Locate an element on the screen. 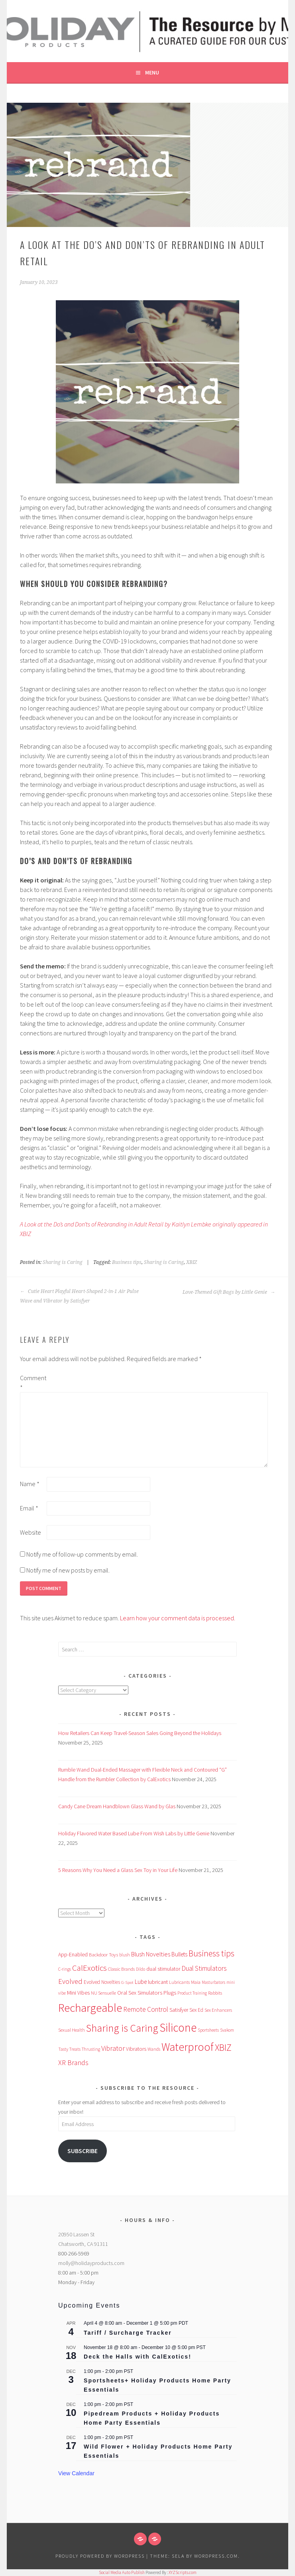 This screenshot has width=295, height=2576. XBIZ [XBIZ (367 items)] is located at coordinates (223, 2047).